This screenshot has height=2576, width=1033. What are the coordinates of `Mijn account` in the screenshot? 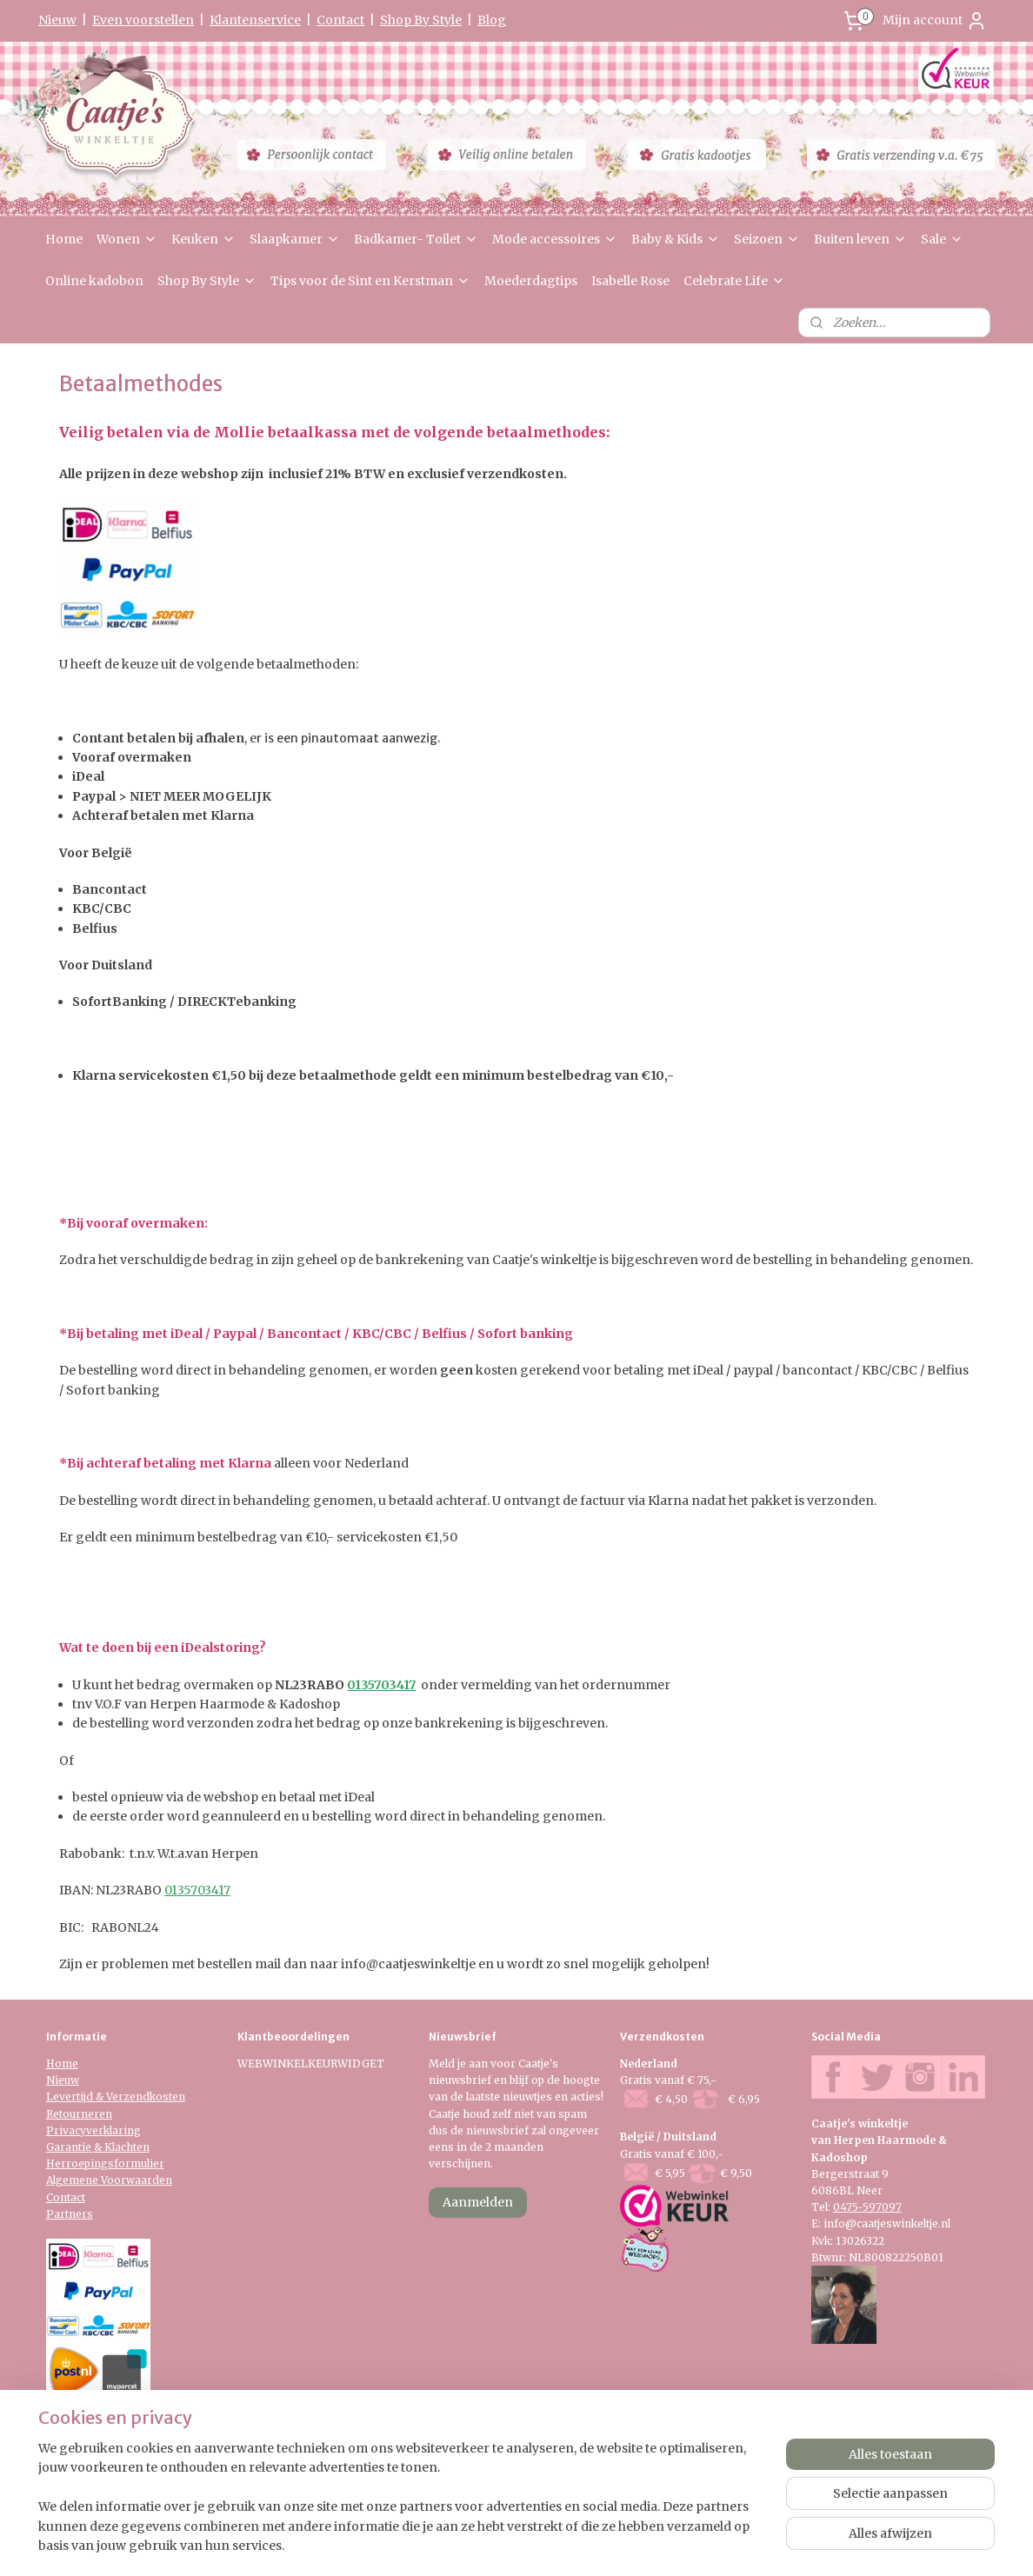 It's located at (935, 20).